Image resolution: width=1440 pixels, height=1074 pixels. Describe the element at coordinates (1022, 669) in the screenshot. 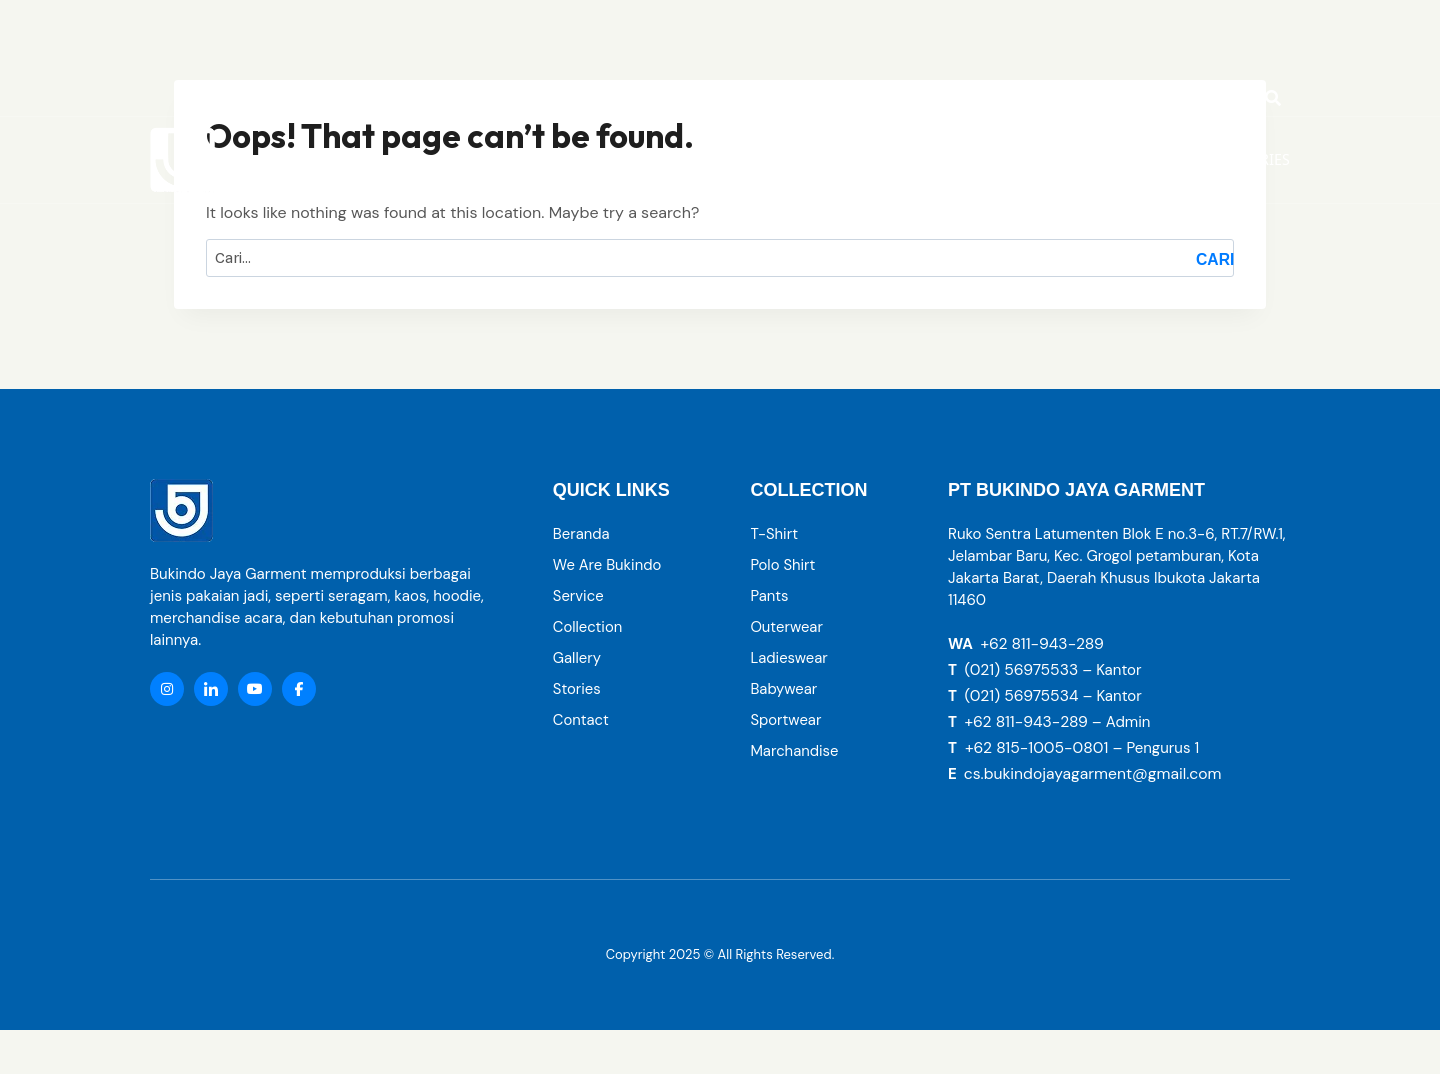

I see `(021) 56975533` at that location.